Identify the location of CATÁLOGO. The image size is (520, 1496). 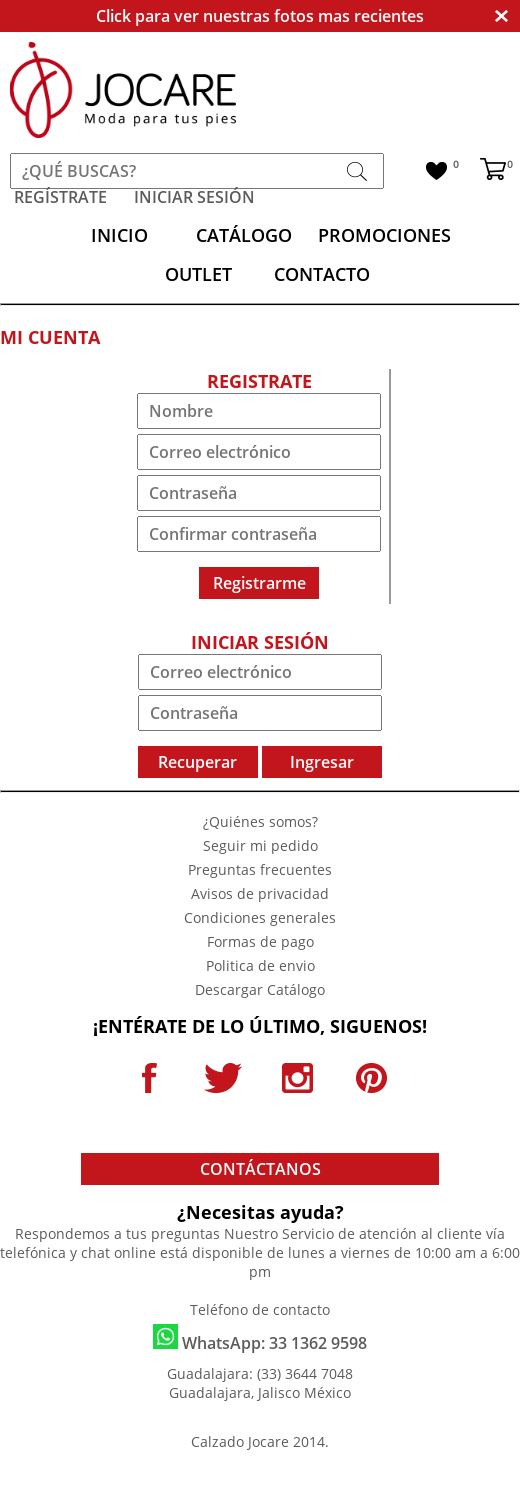
(244, 235).